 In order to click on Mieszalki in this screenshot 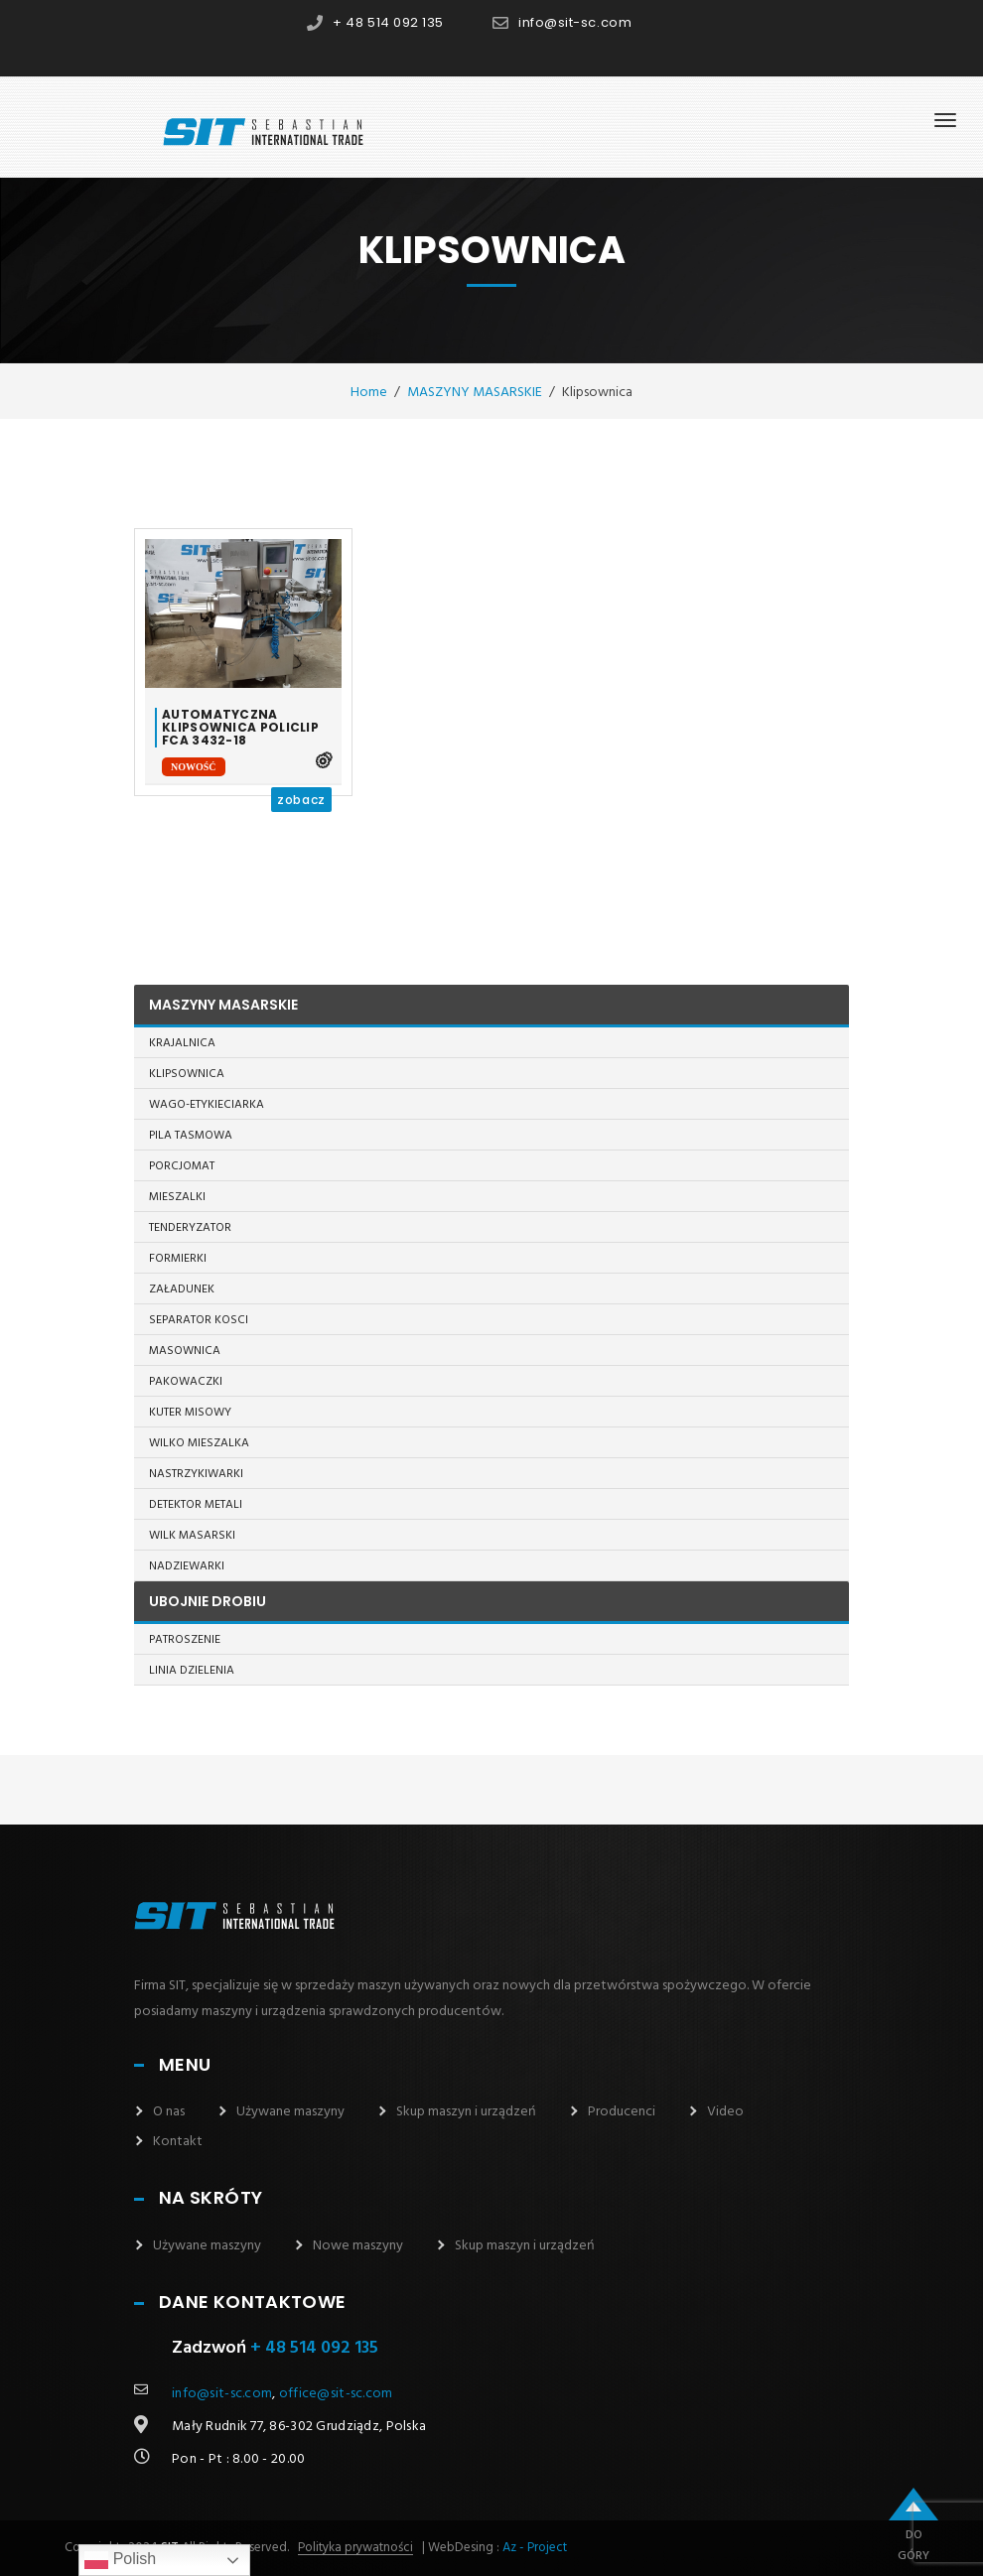, I will do `click(177, 1197)`.